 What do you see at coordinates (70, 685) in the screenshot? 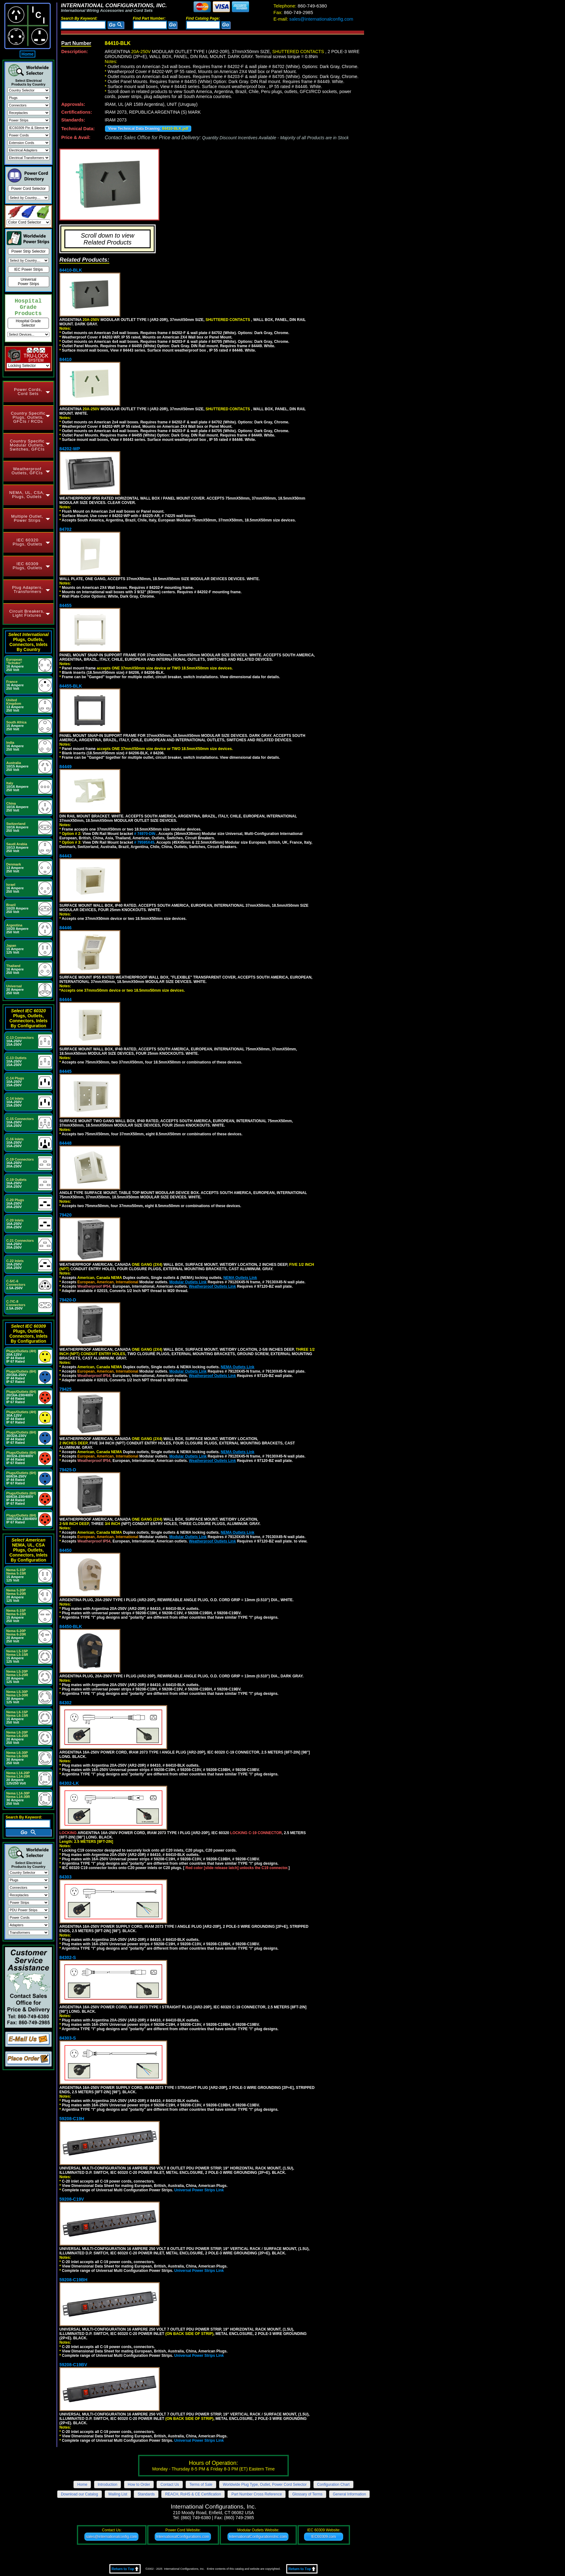
I see `84455-BLK` at bounding box center [70, 685].